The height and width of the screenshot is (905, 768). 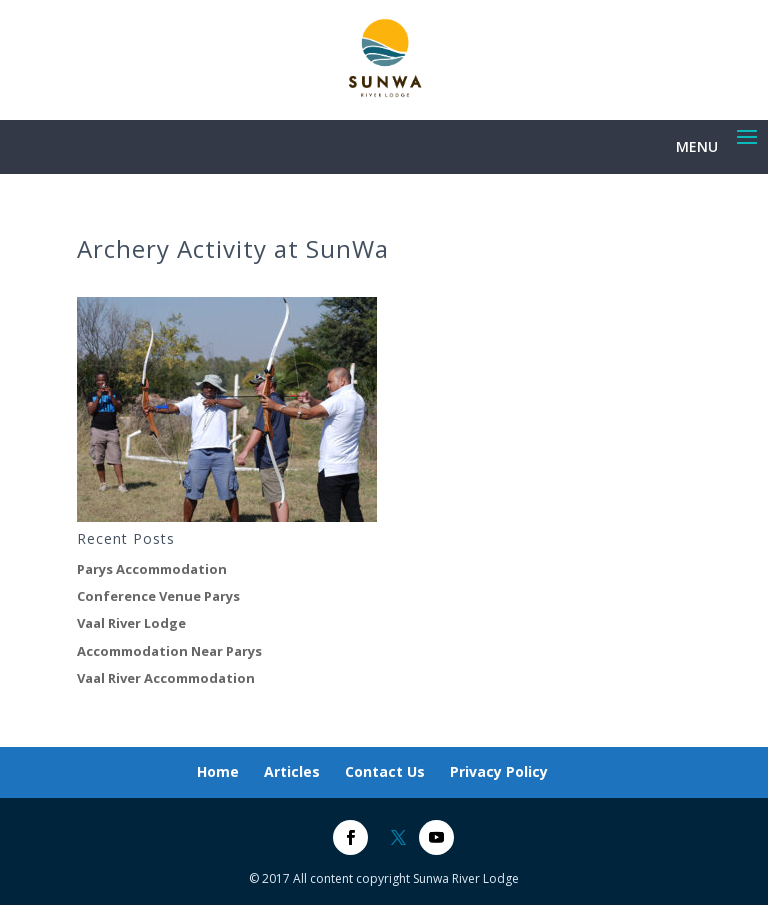 I want to click on Parys Accommodation, so click(x=152, y=569).